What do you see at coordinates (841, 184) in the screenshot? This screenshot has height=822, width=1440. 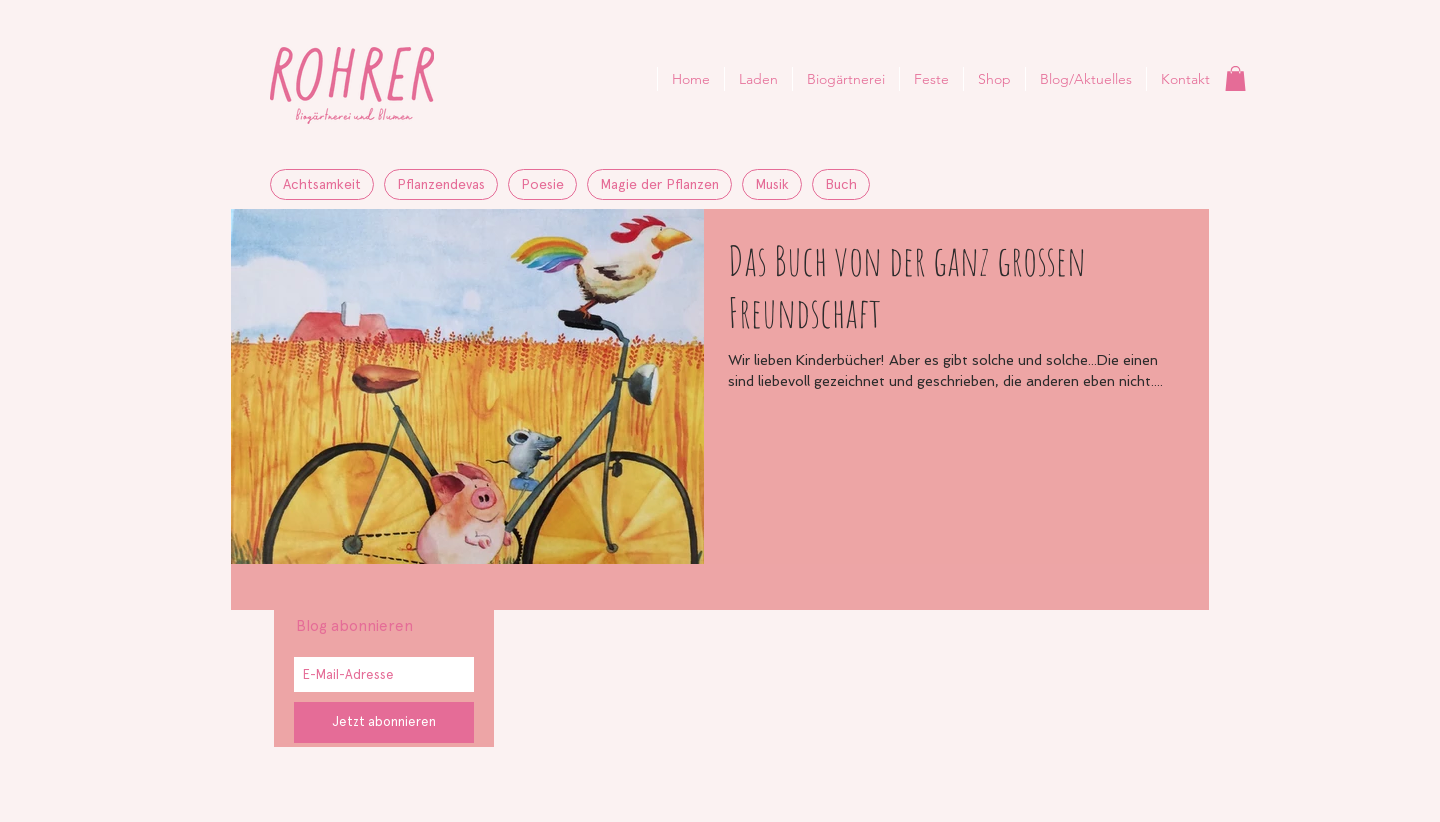 I see `Buch` at bounding box center [841, 184].